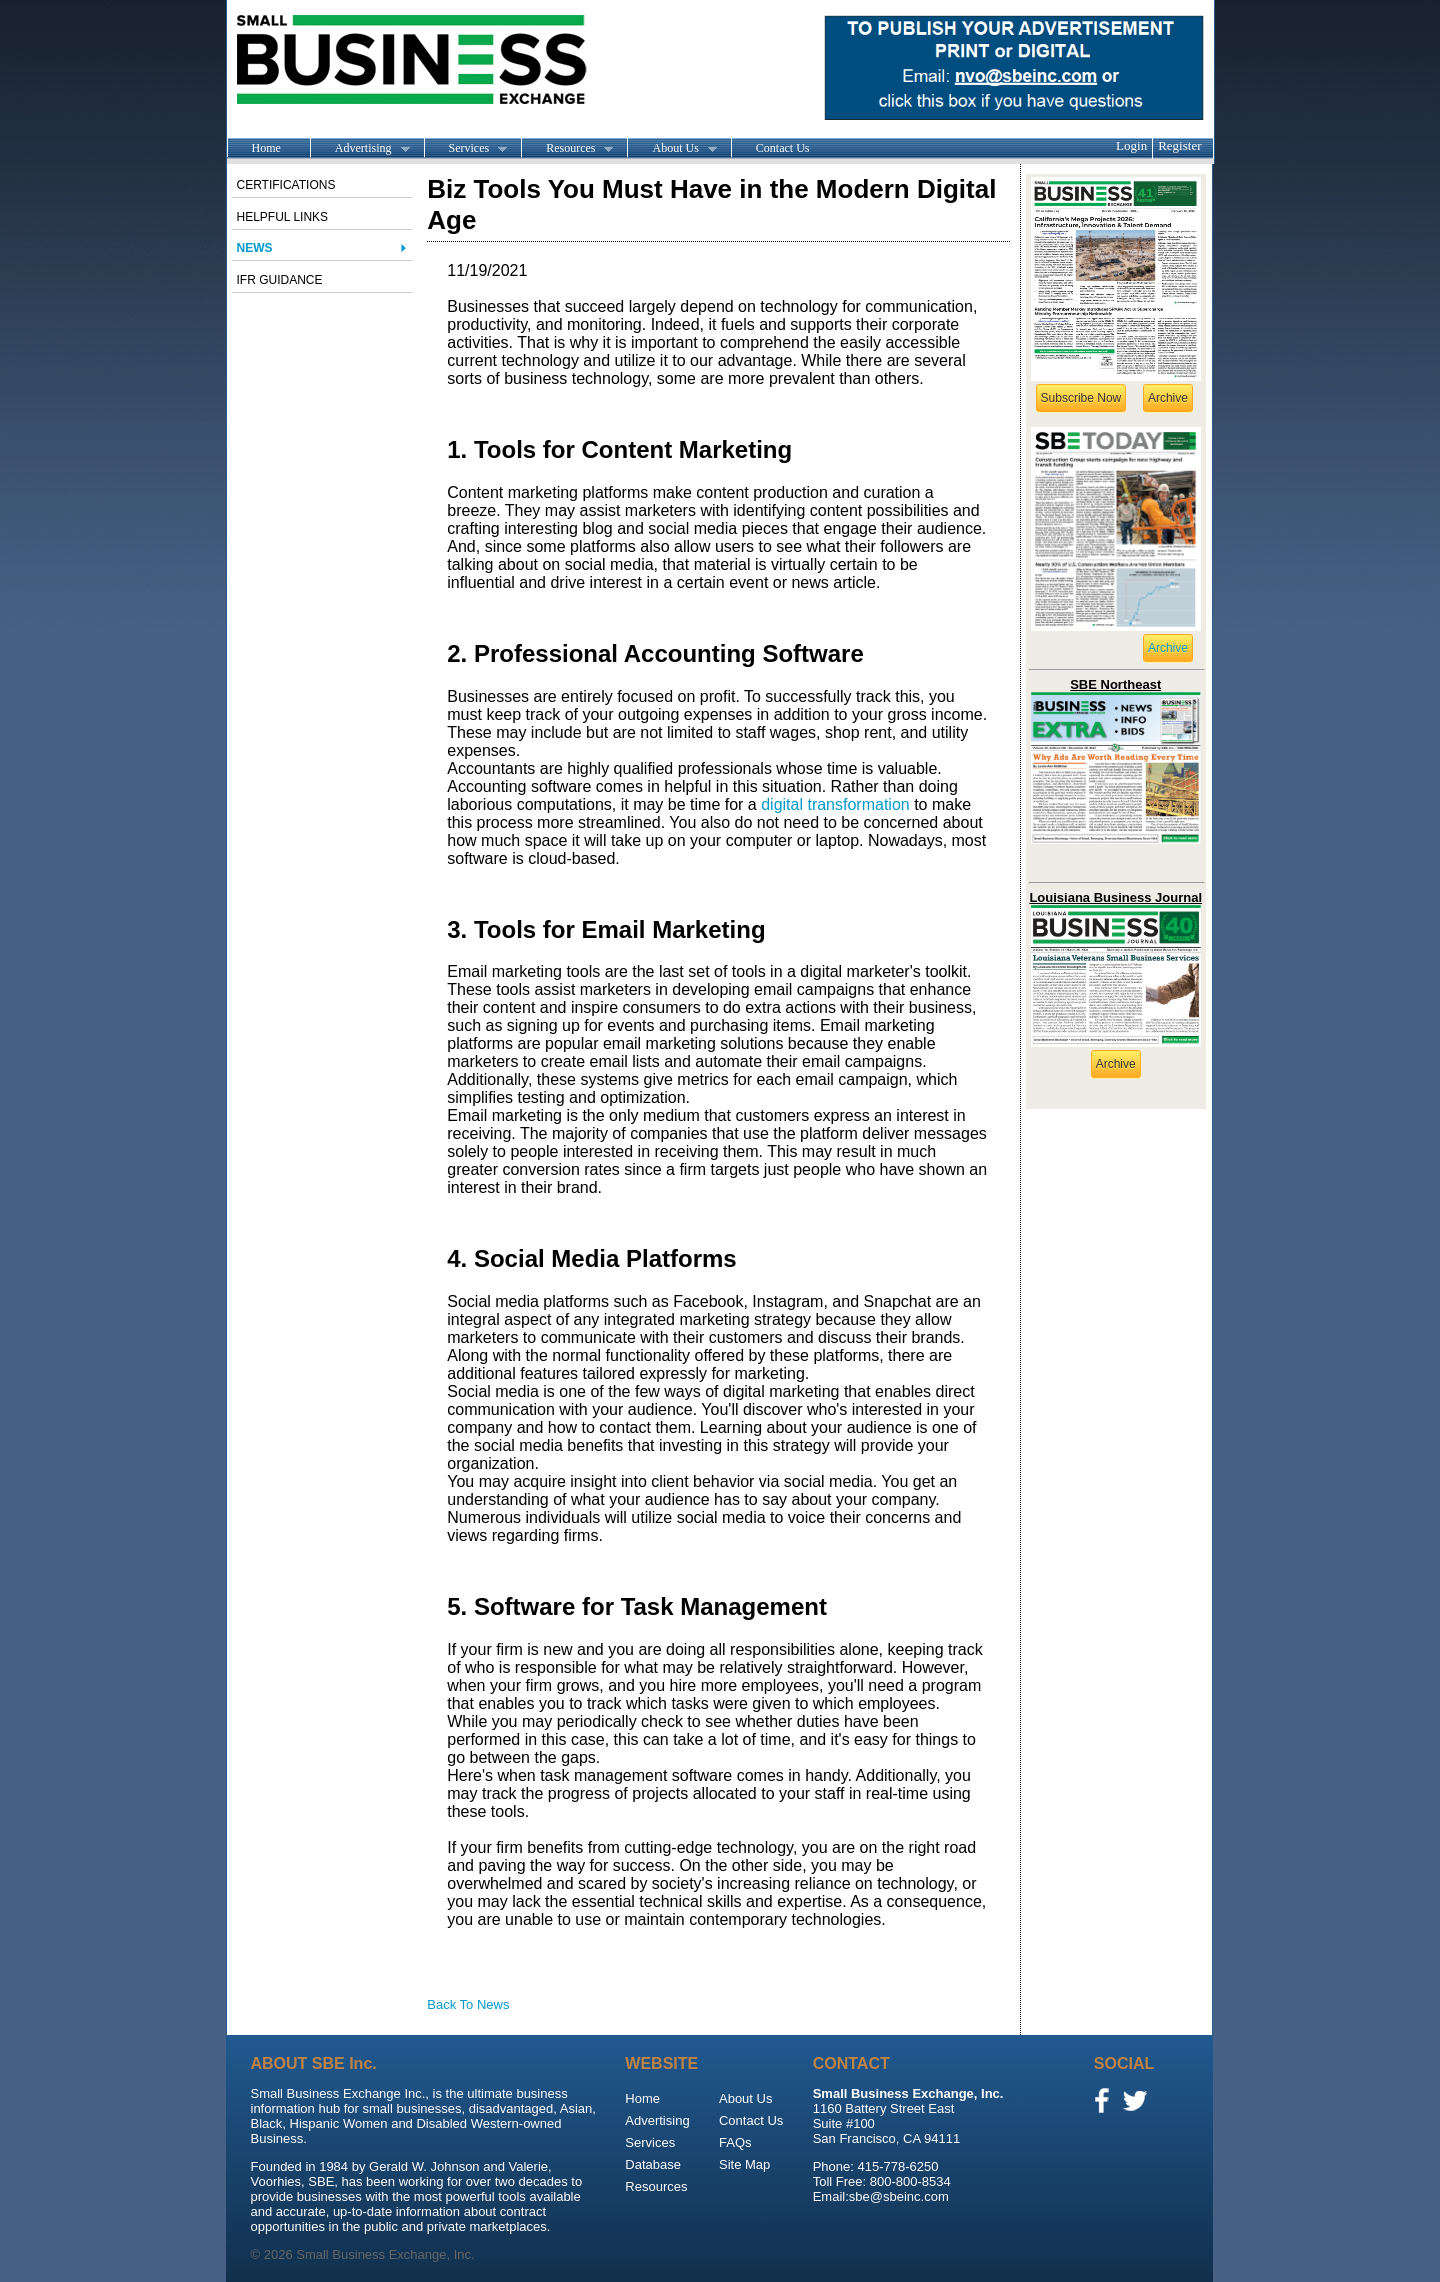  What do you see at coordinates (735, 2142) in the screenshot?
I see `FAQs` at bounding box center [735, 2142].